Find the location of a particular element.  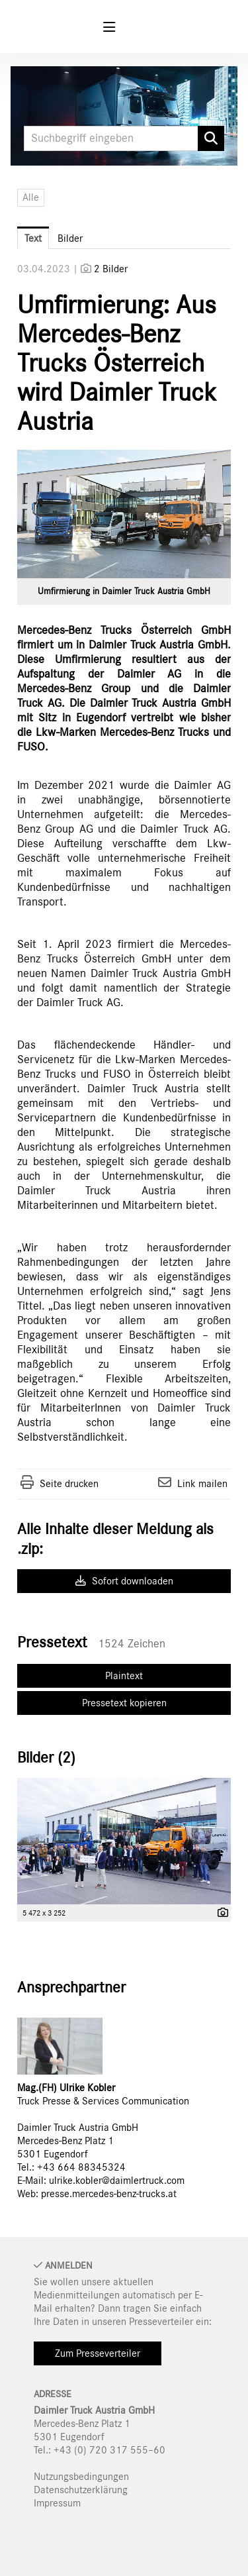

Datenschutzerklärung is located at coordinates (81, 2490).